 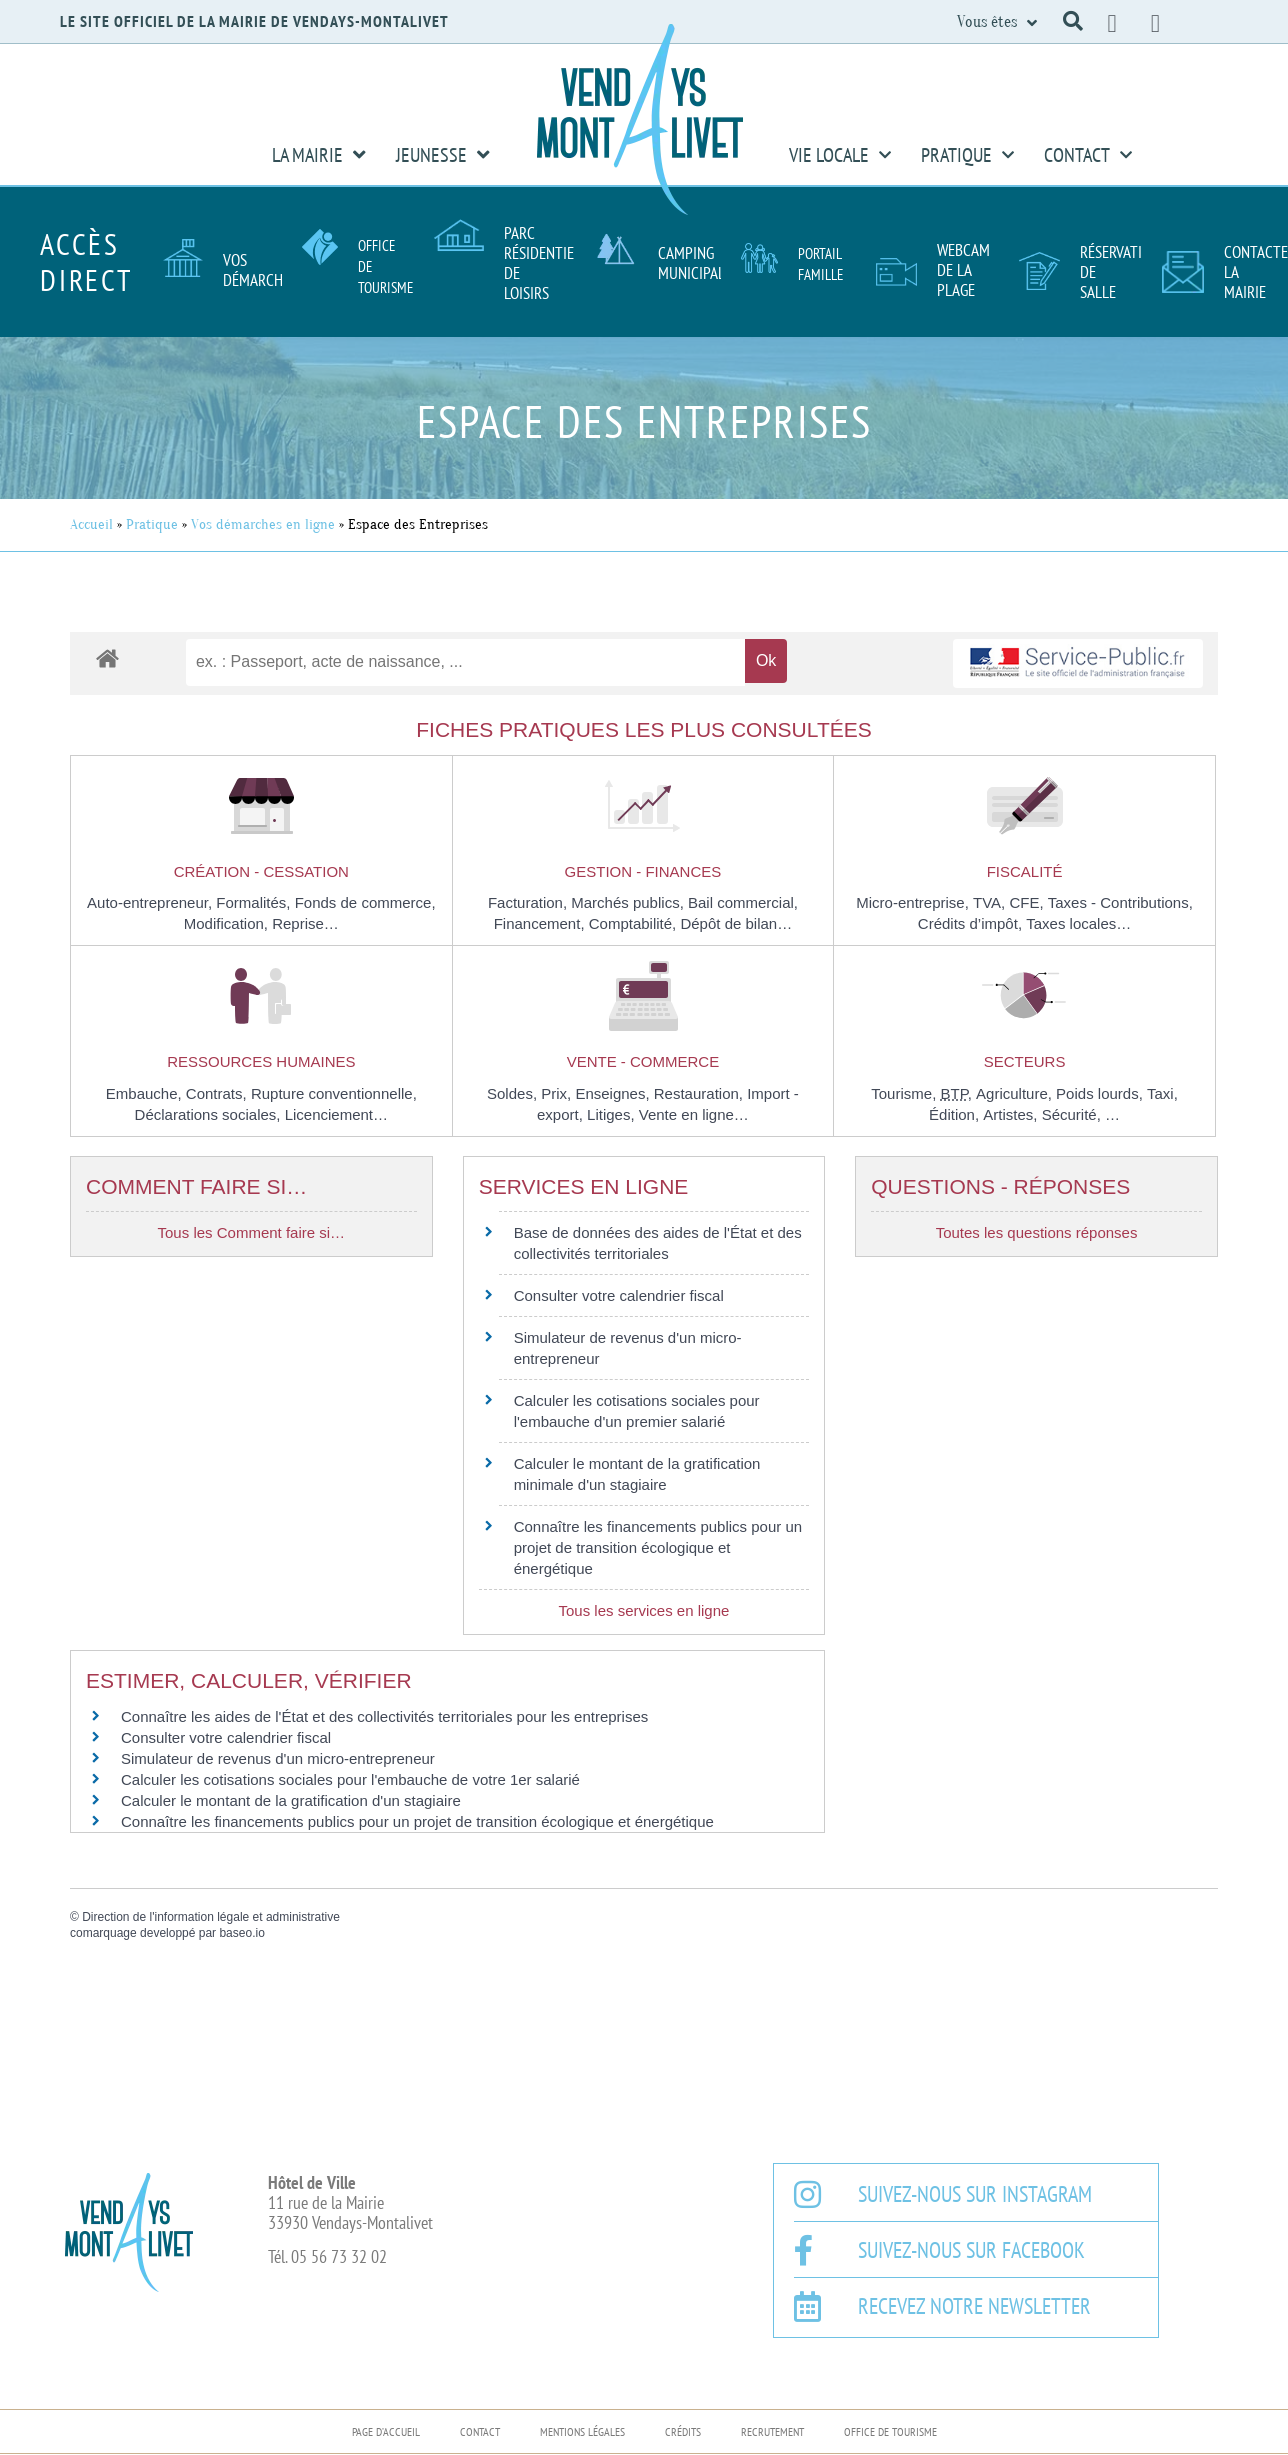 I want to click on Calculer le montant de la gratification d'un stagiaire, so click(x=291, y=1800).